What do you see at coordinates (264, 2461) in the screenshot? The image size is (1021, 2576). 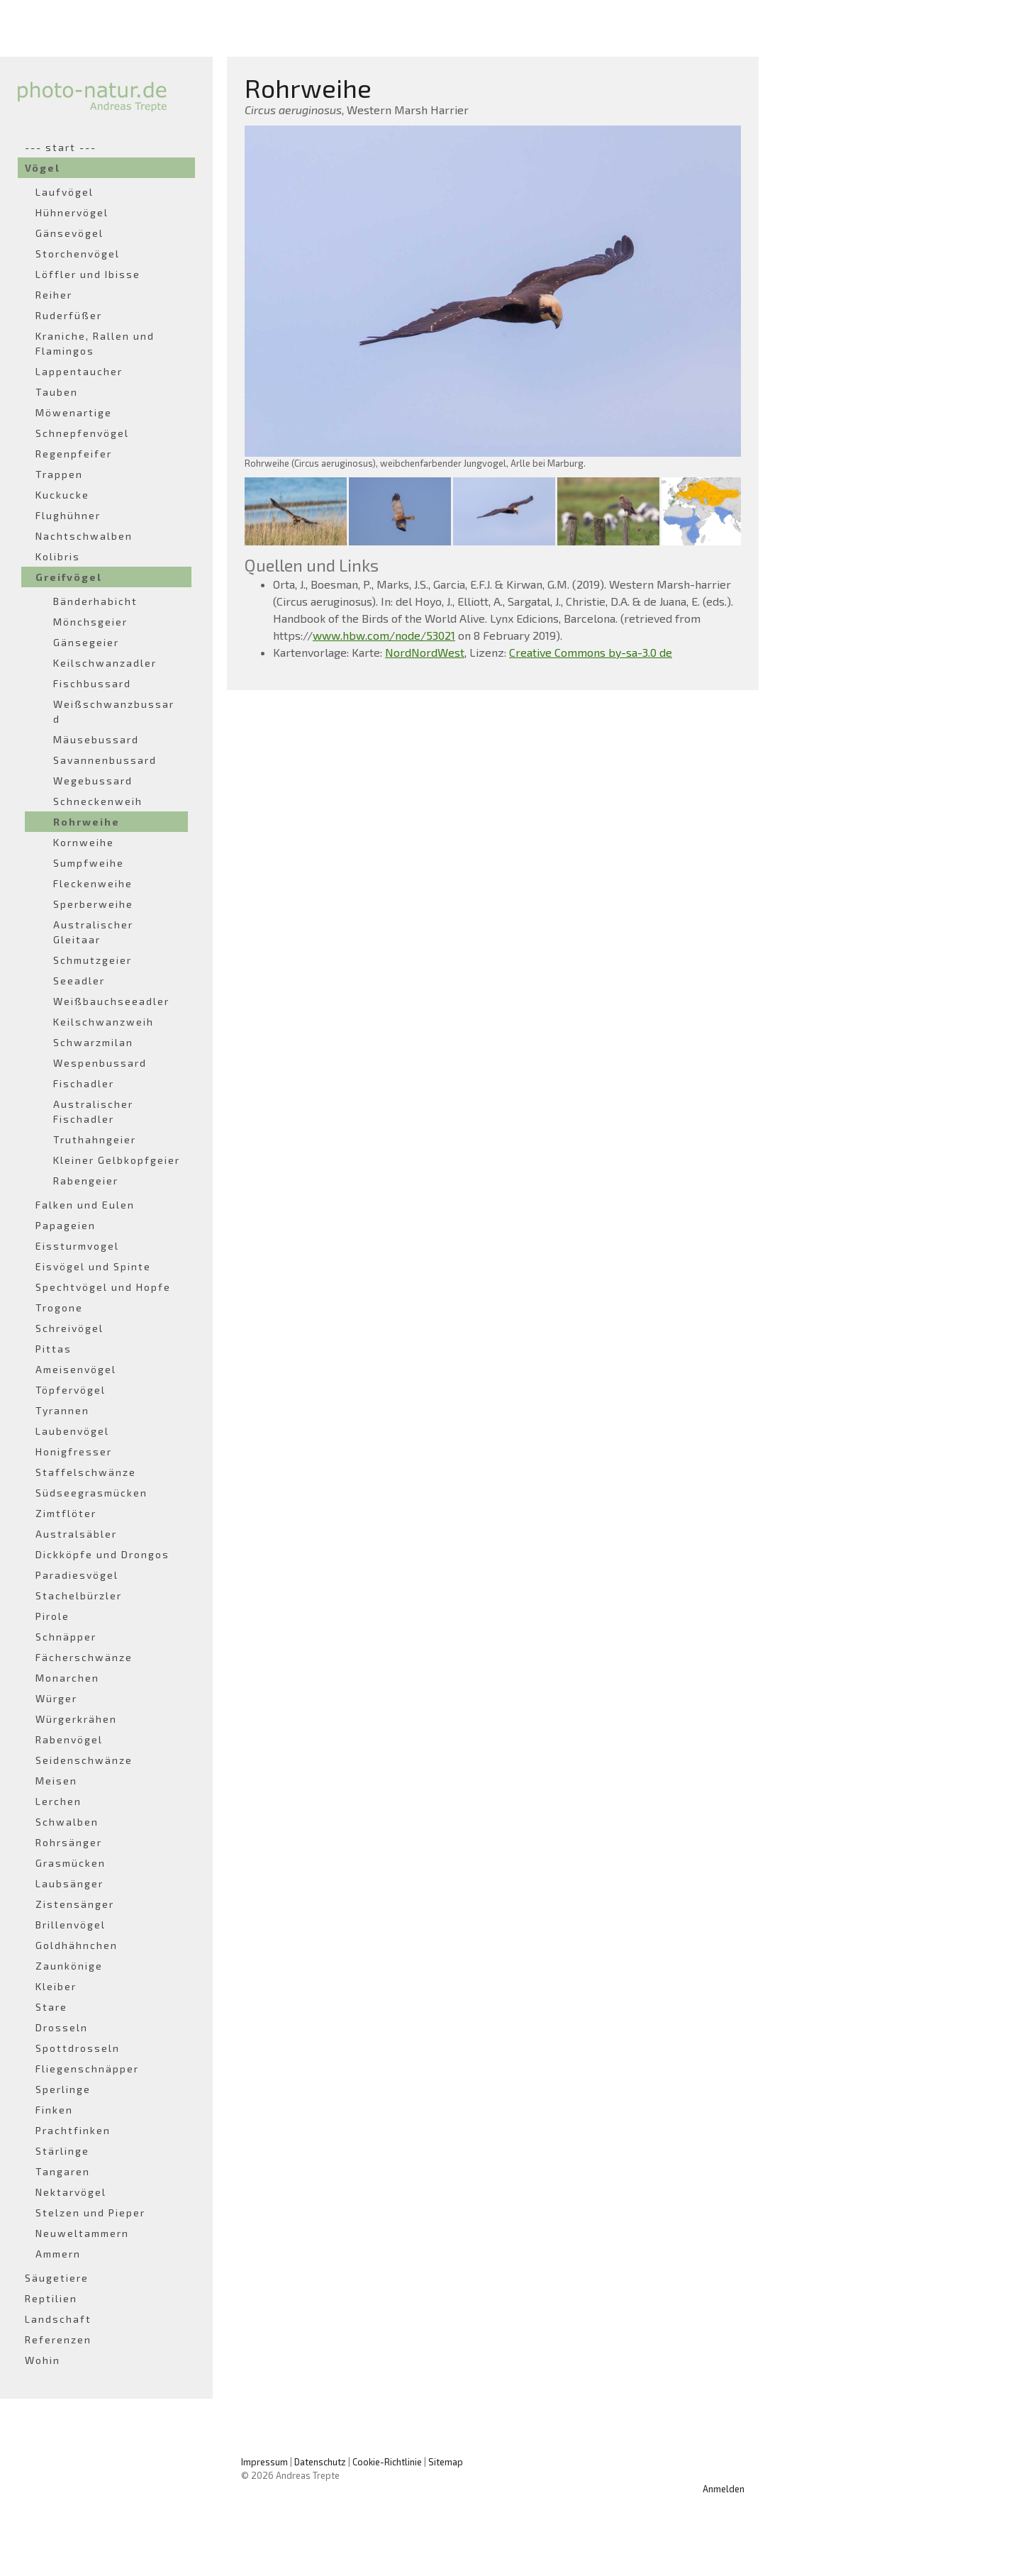 I see `Impressum` at bounding box center [264, 2461].